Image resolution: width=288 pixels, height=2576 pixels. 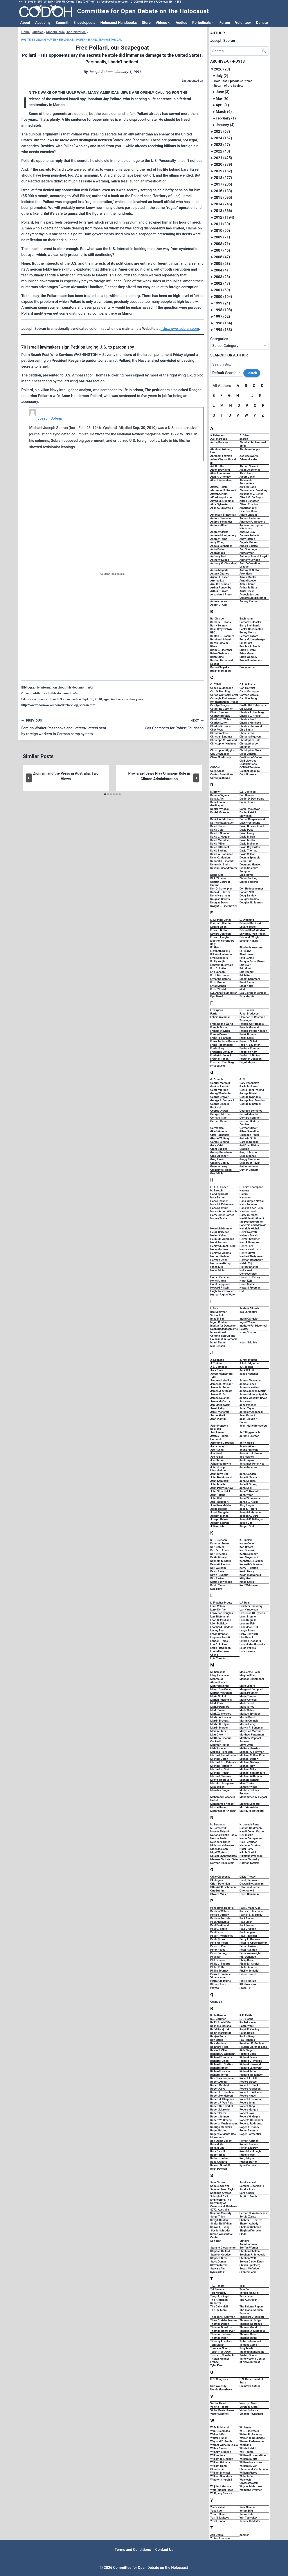 I want to click on Kearn Schemm, so click(x=249, y=1554).